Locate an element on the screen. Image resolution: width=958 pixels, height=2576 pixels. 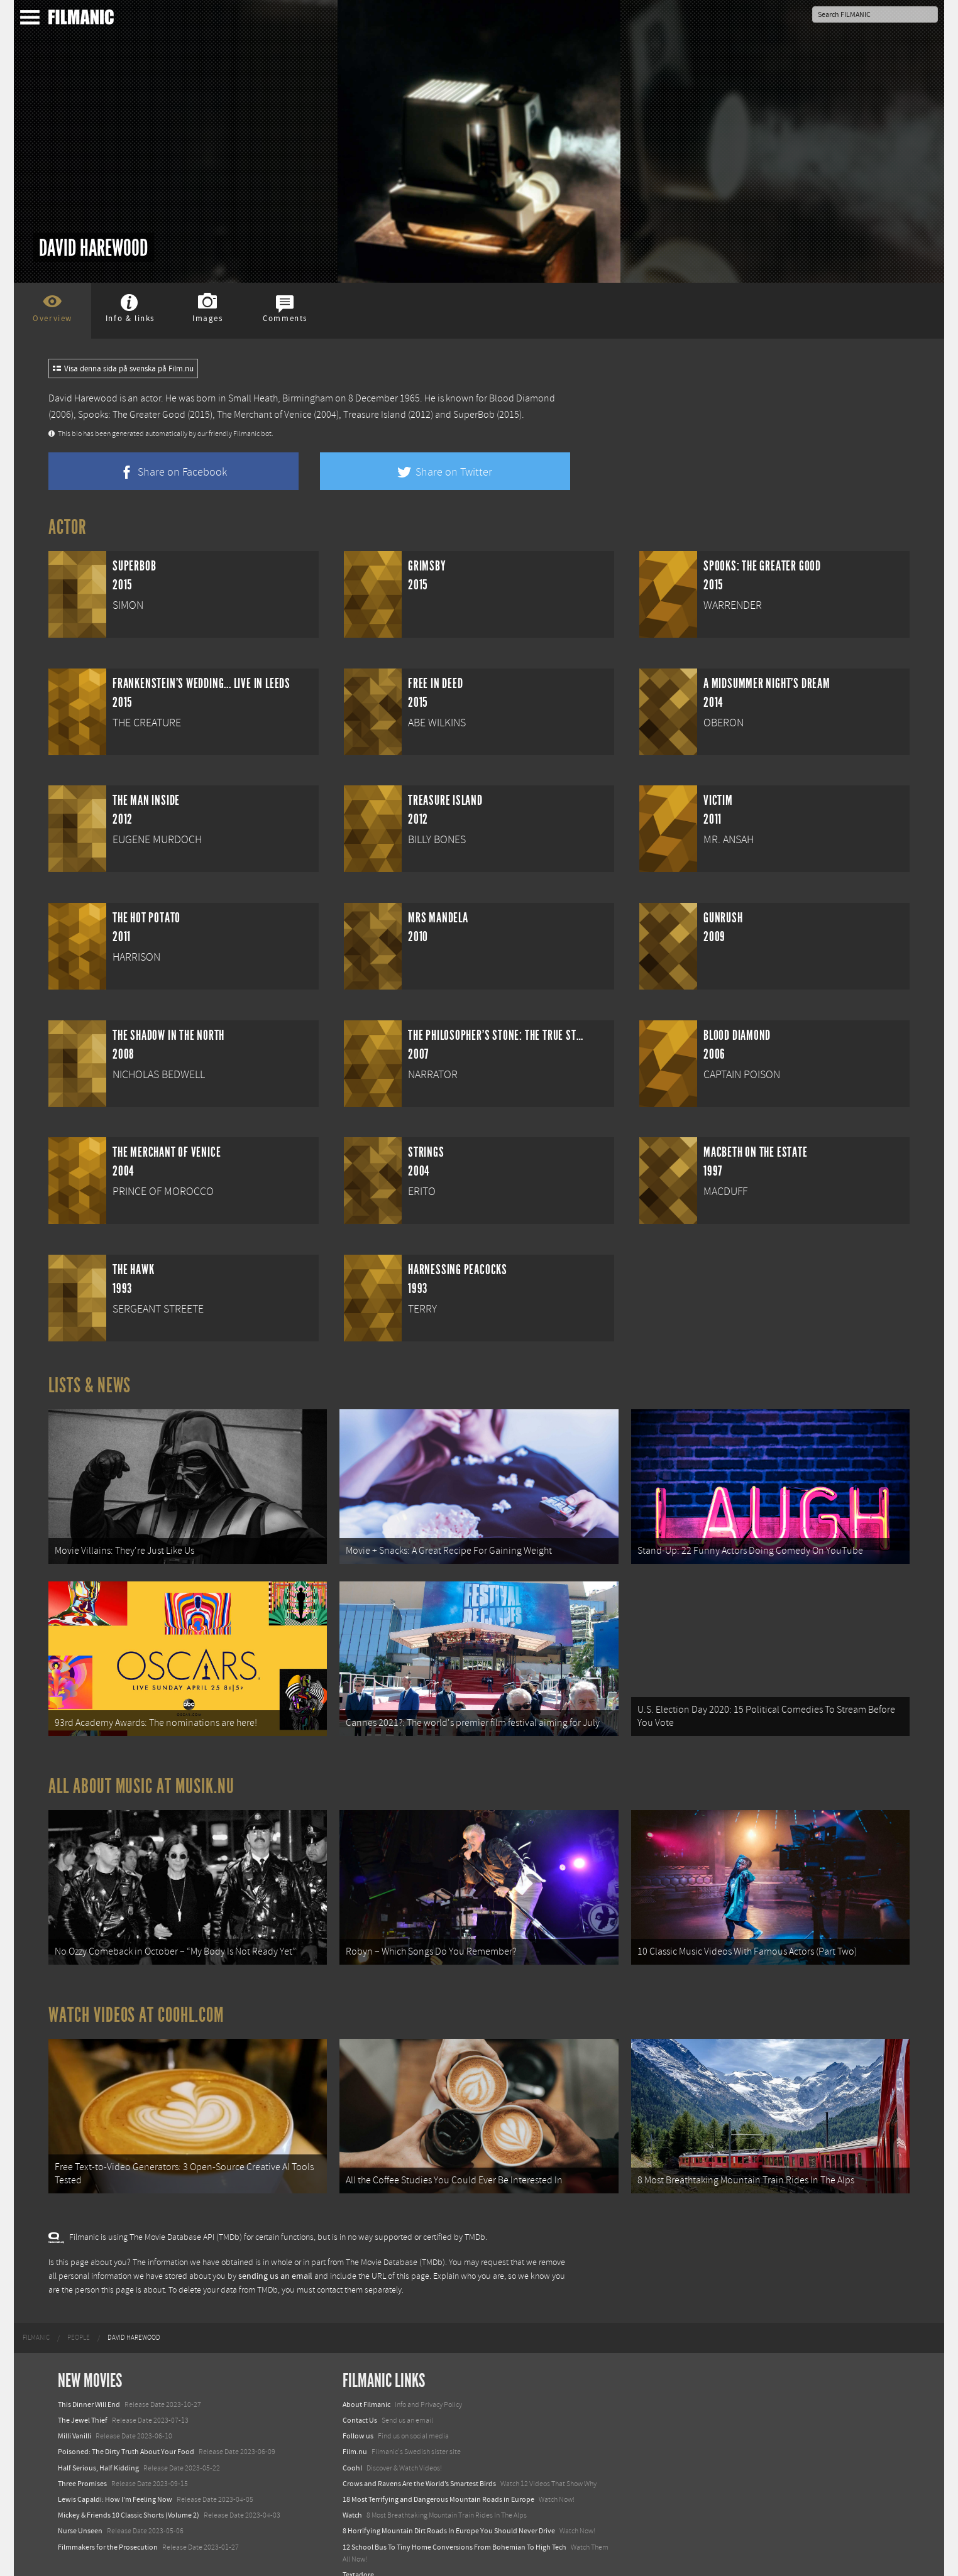
Crows and Ravens Are the World’s Smartest Birds is located at coordinates (419, 2462).